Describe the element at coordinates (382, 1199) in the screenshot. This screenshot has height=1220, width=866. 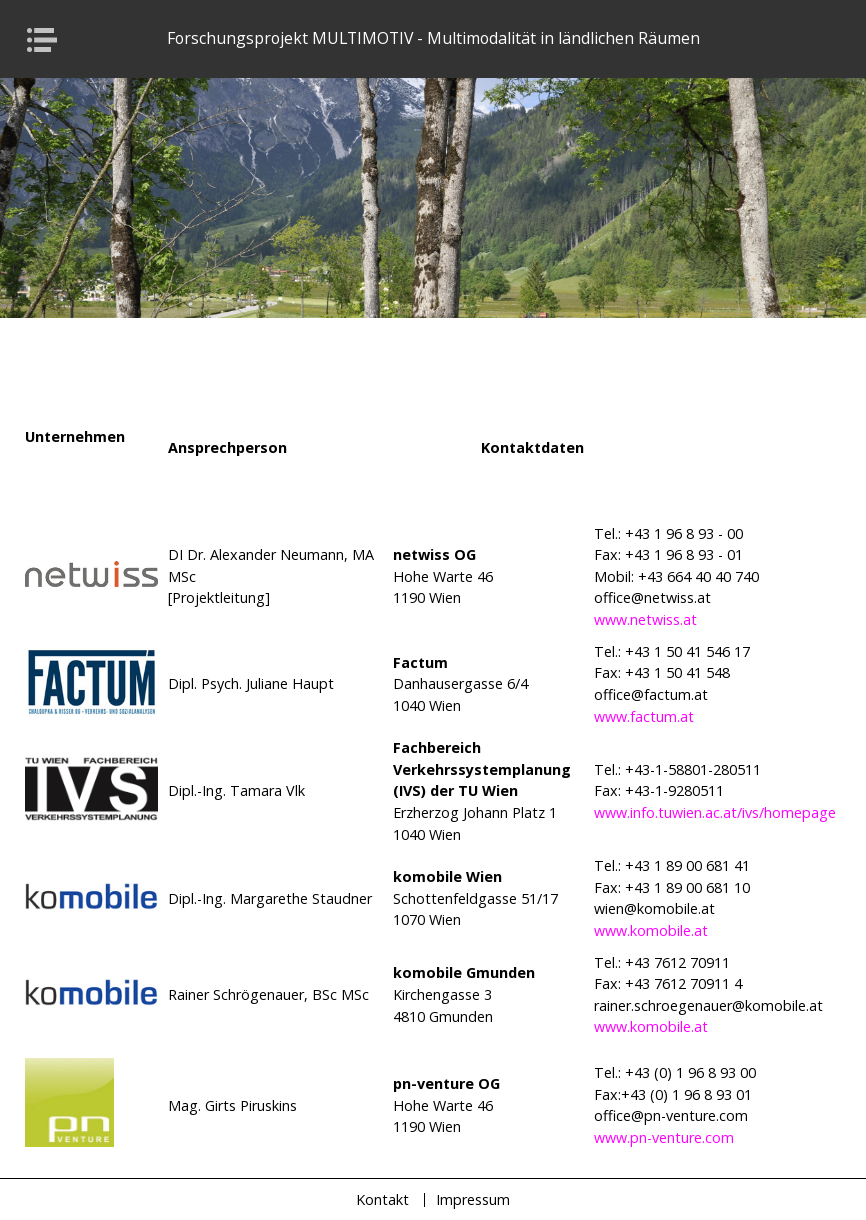
I see `Kontakt` at that location.